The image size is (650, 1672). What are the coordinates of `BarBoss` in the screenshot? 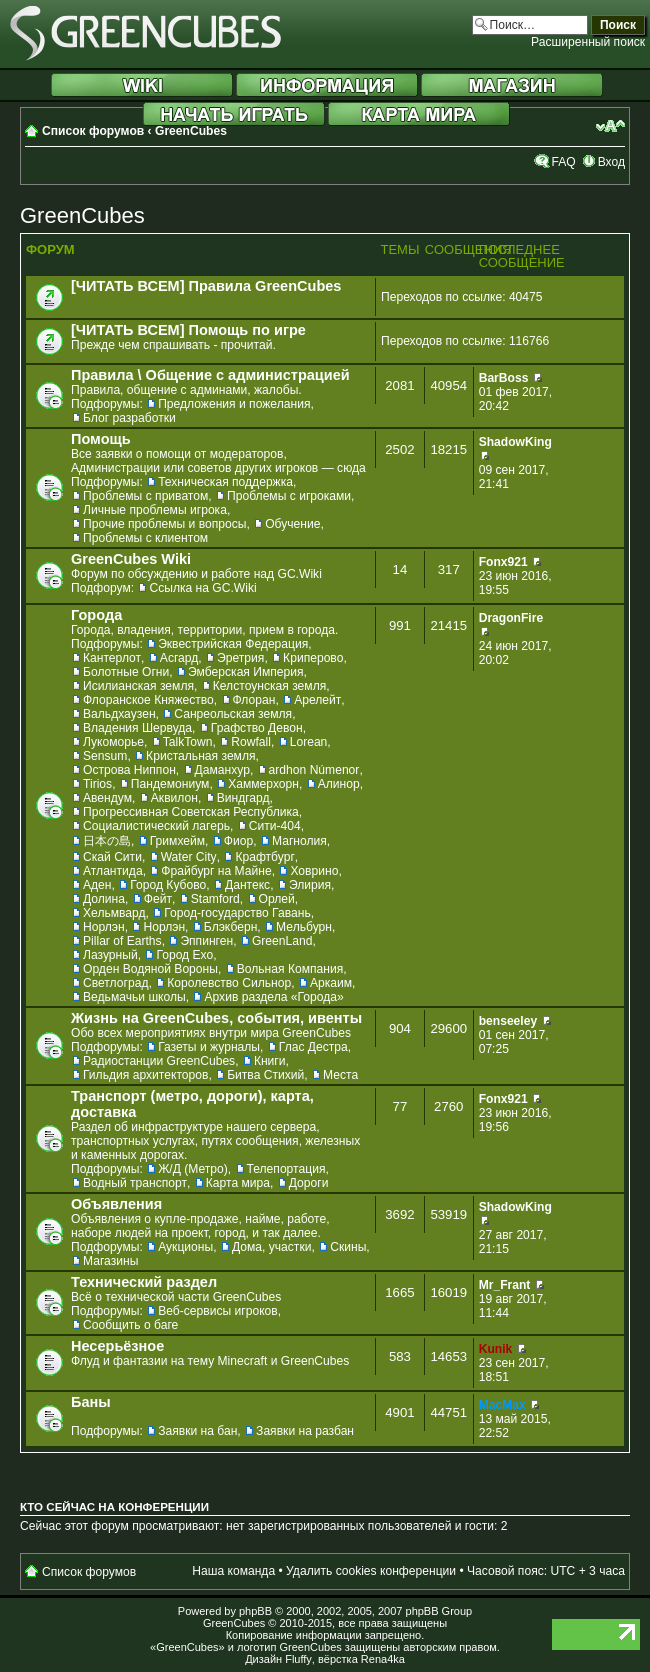 It's located at (504, 378).